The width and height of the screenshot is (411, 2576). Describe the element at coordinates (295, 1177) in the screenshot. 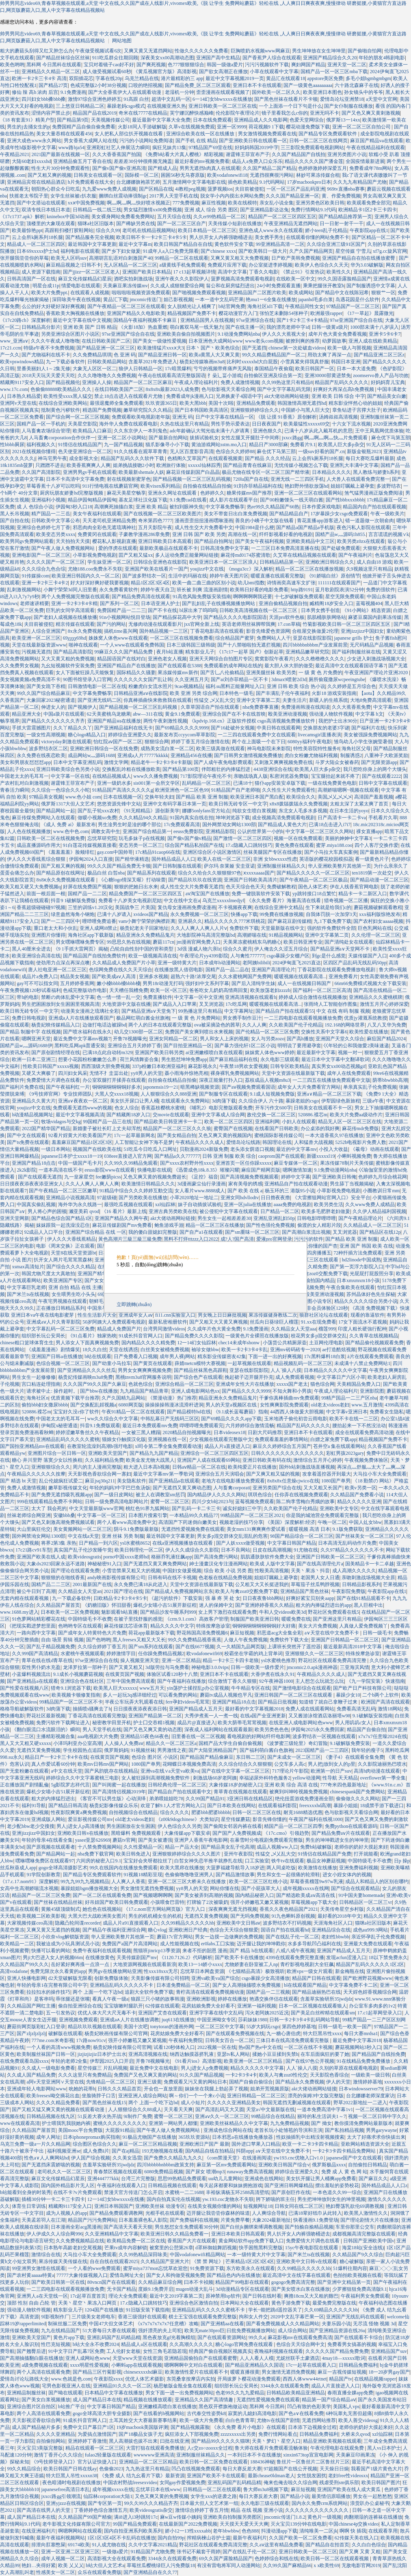

I see `婷婷中文字幕` at that location.